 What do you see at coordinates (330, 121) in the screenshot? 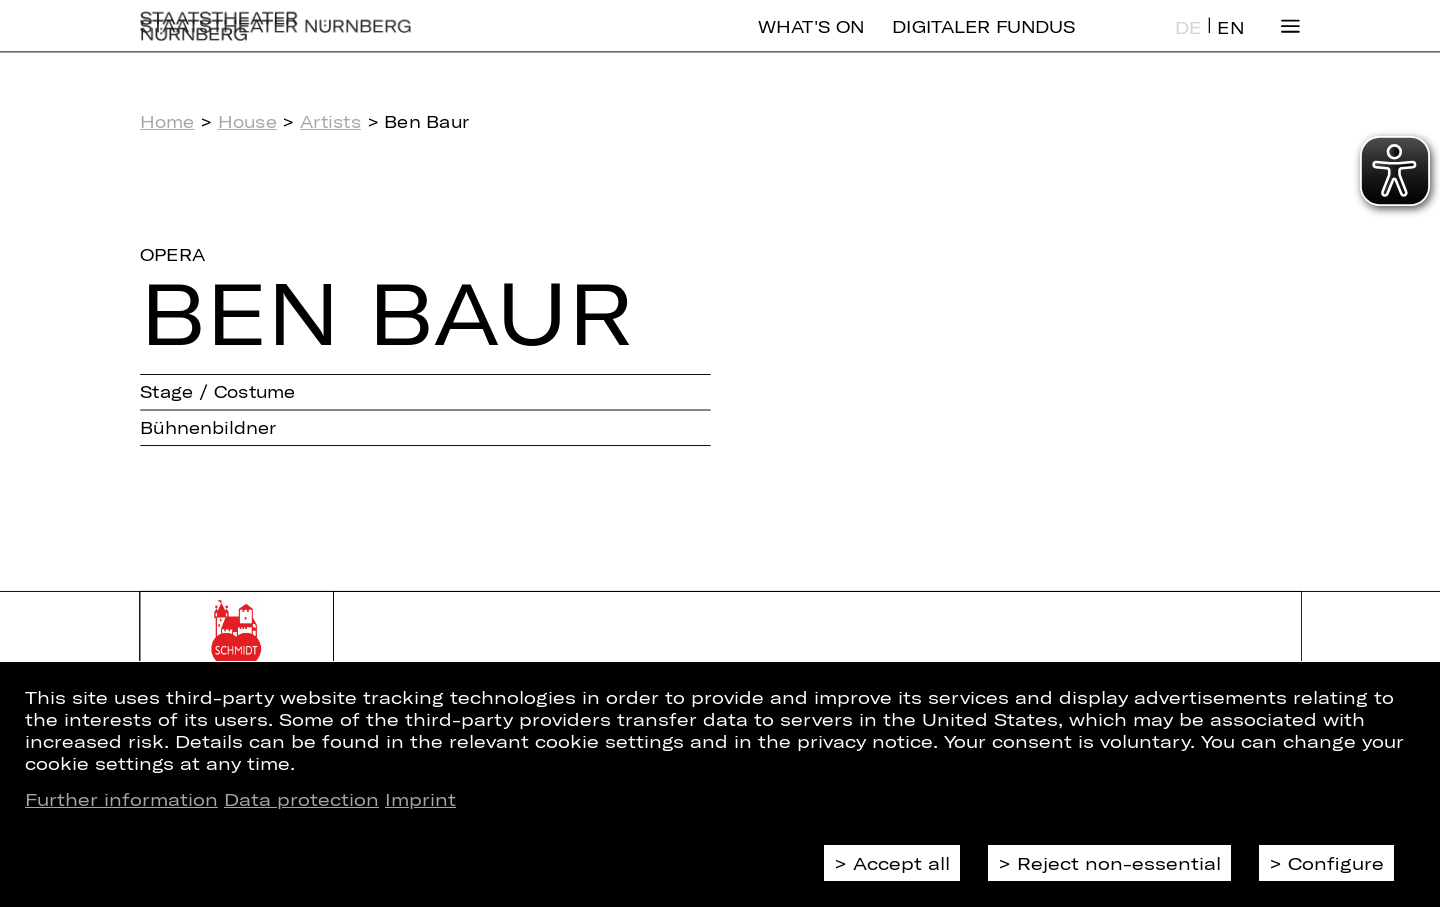
I see `Artists` at bounding box center [330, 121].